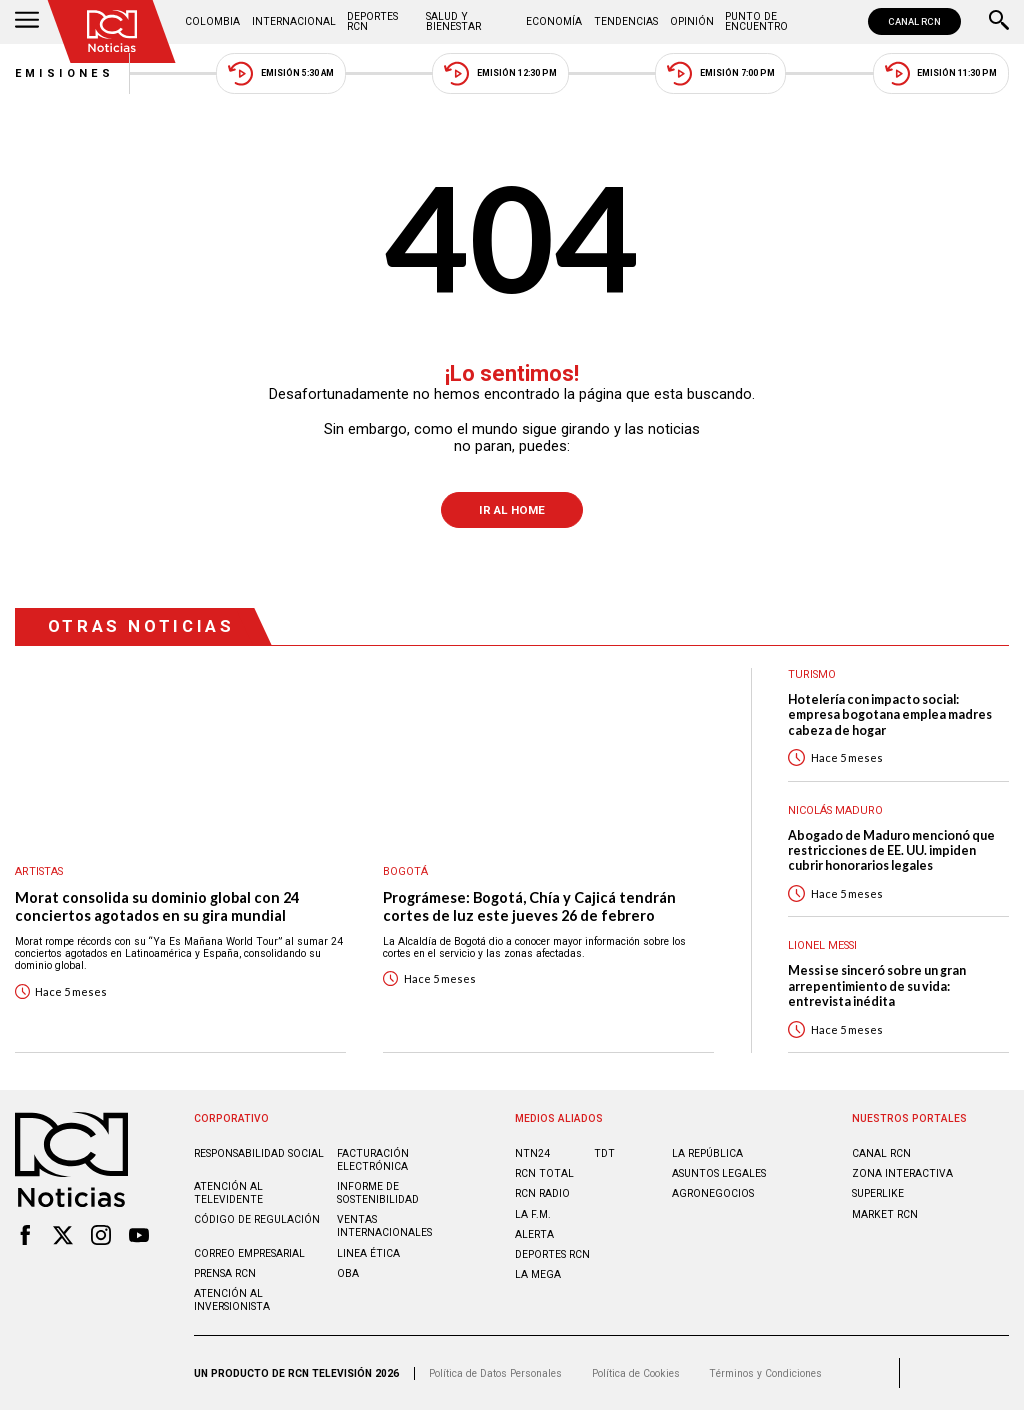 This screenshot has height=1410, width=1024. I want to click on Turismo, so click(812, 674).